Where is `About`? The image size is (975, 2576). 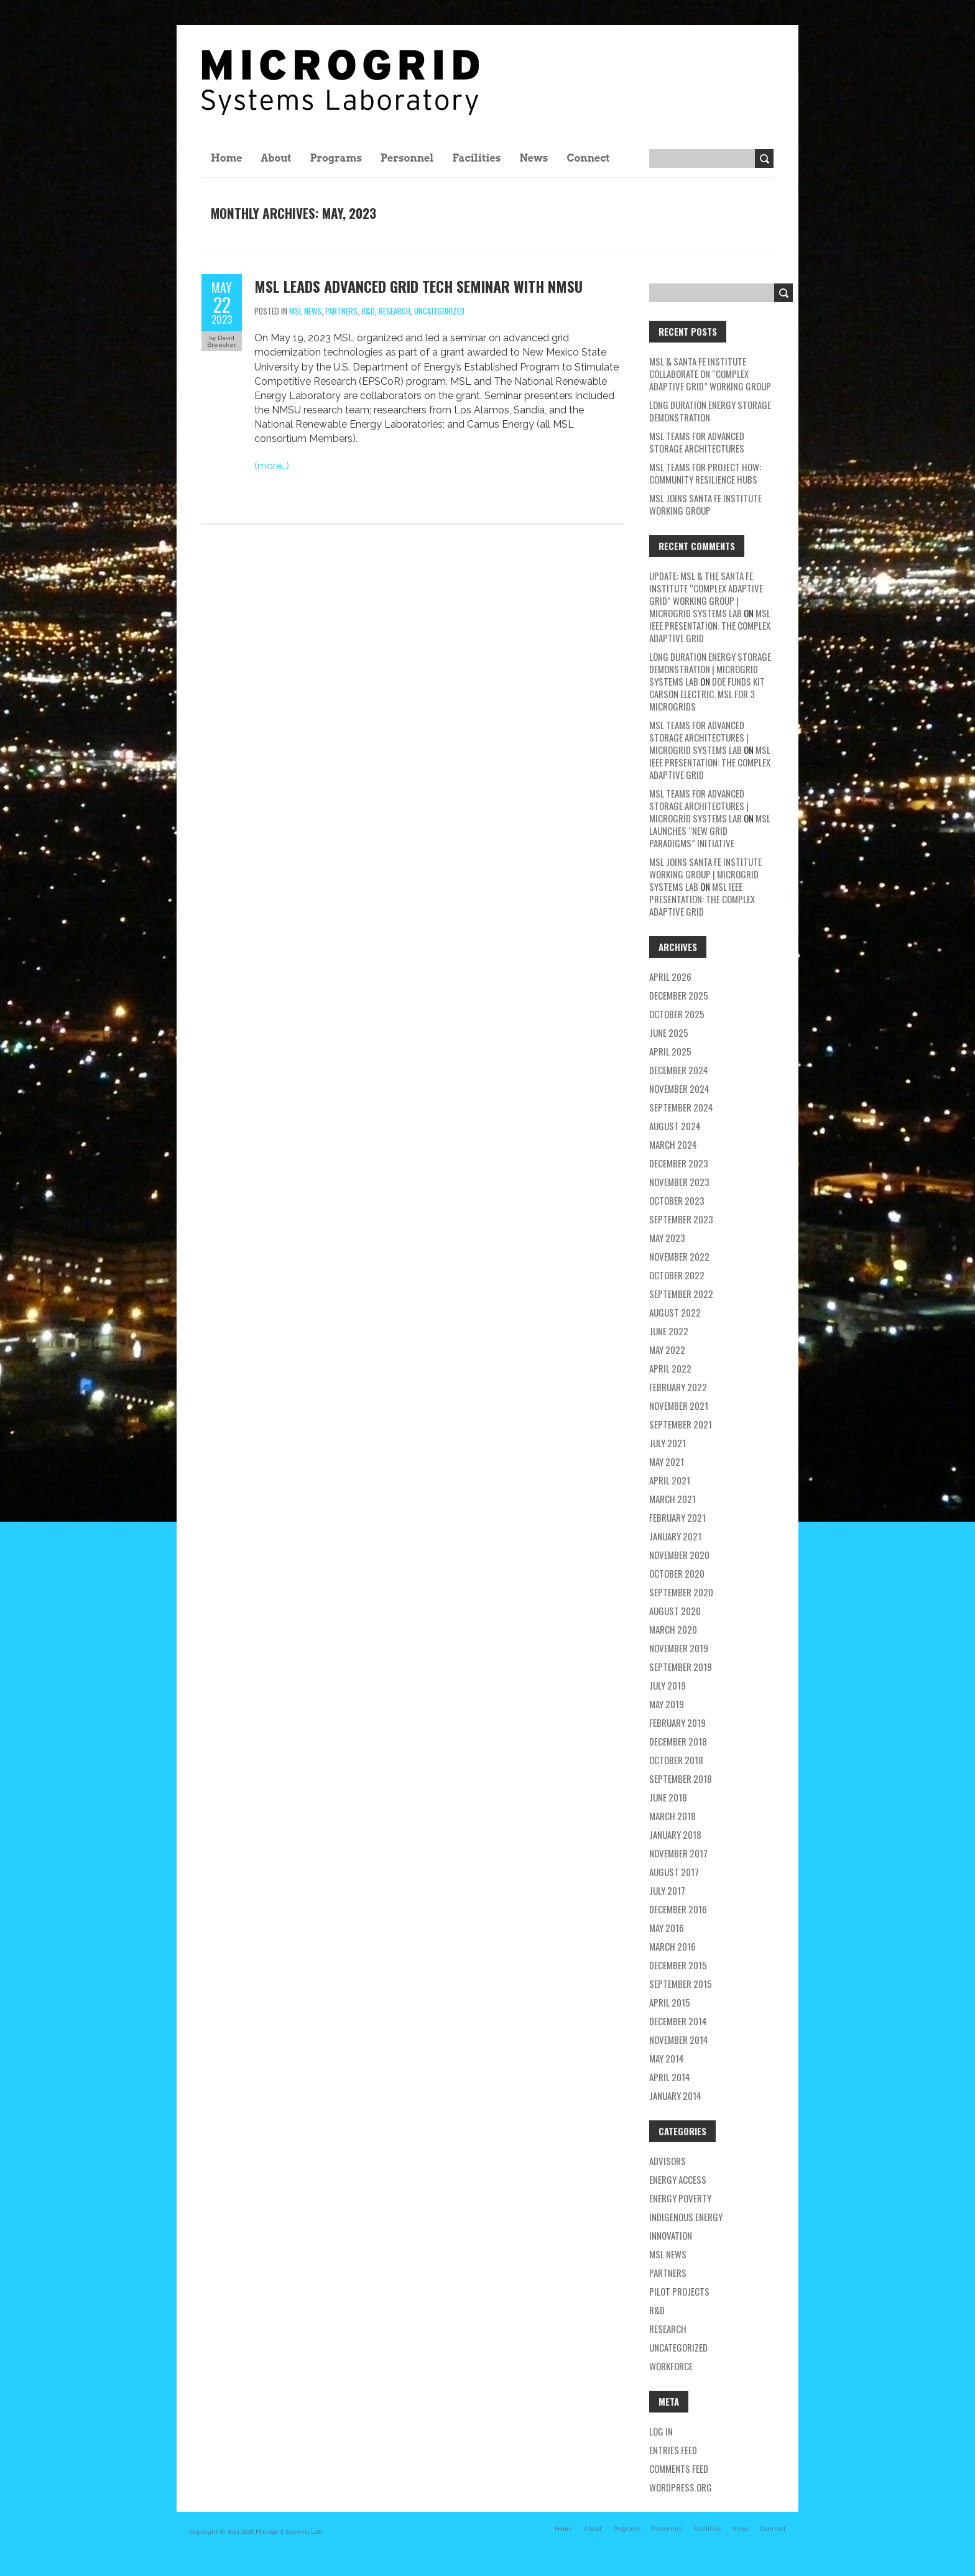 About is located at coordinates (276, 158).